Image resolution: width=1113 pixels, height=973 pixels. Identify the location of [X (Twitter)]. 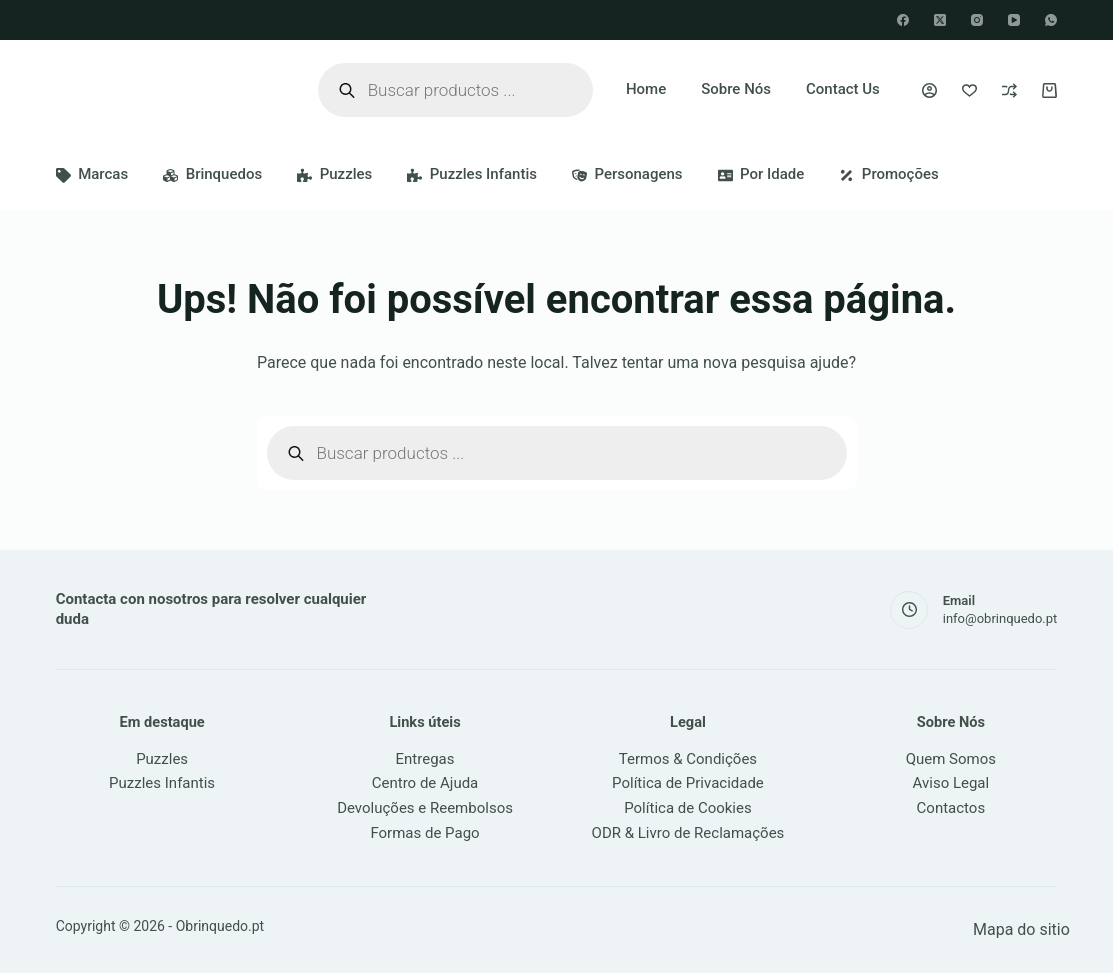
(940, 20).